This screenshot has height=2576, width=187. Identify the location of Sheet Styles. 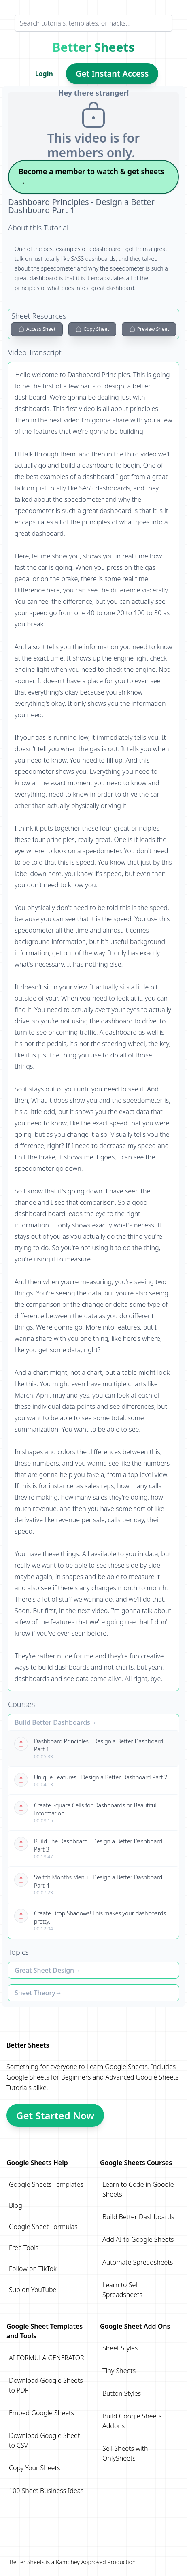
(120, 2348).